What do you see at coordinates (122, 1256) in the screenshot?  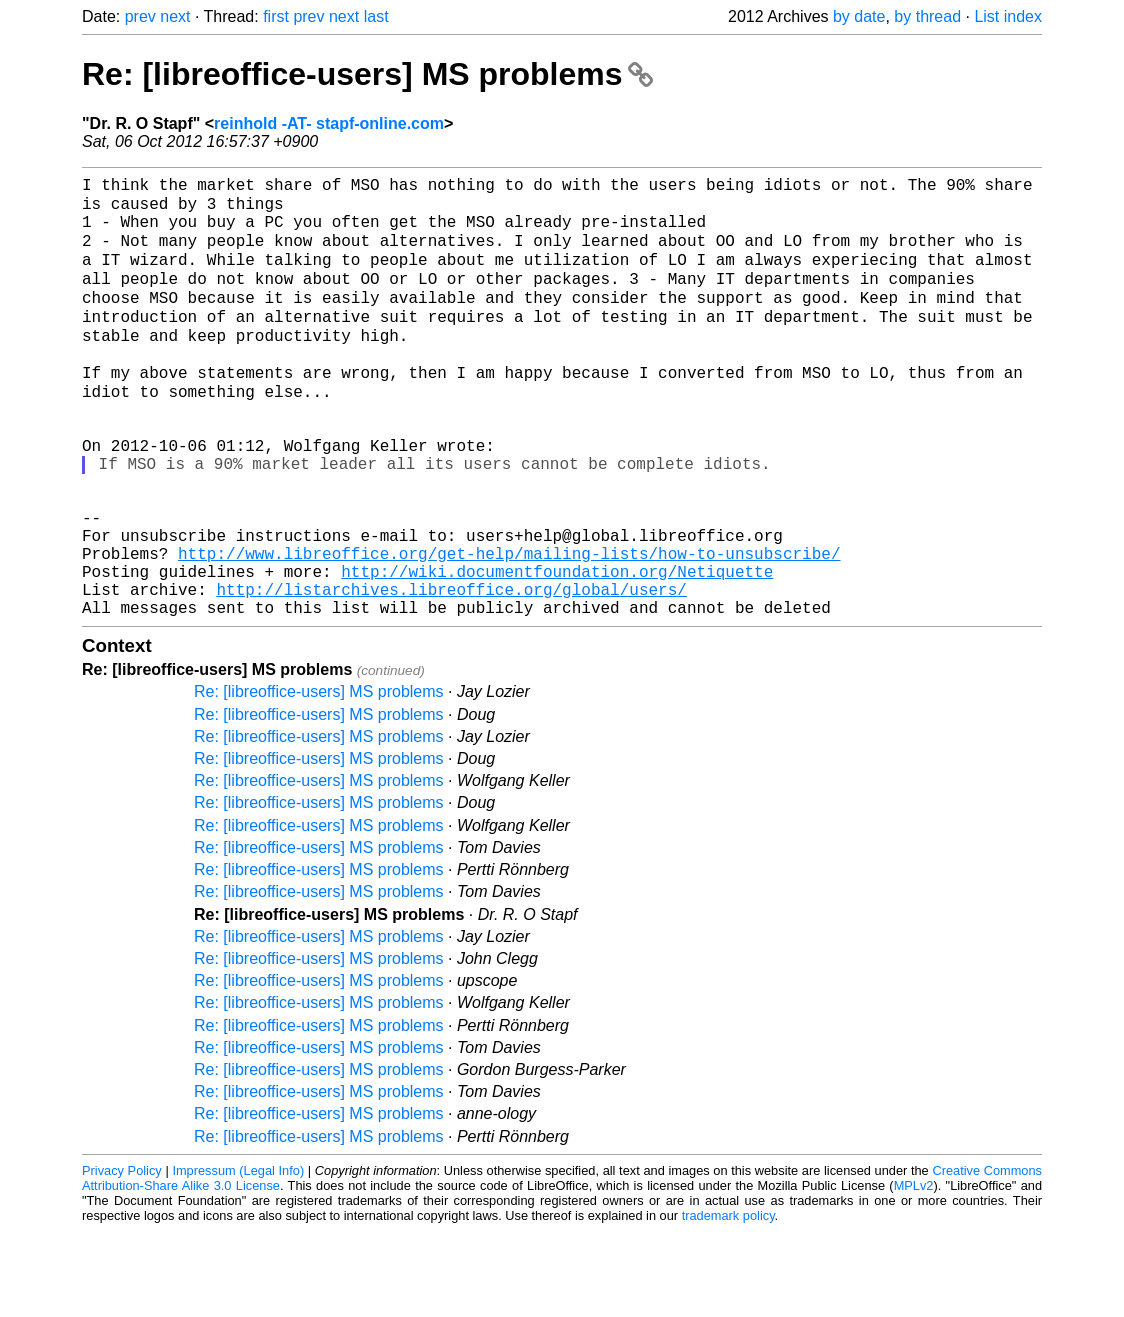 I see `Privacy Policy` at bounding box center [122, 1256].